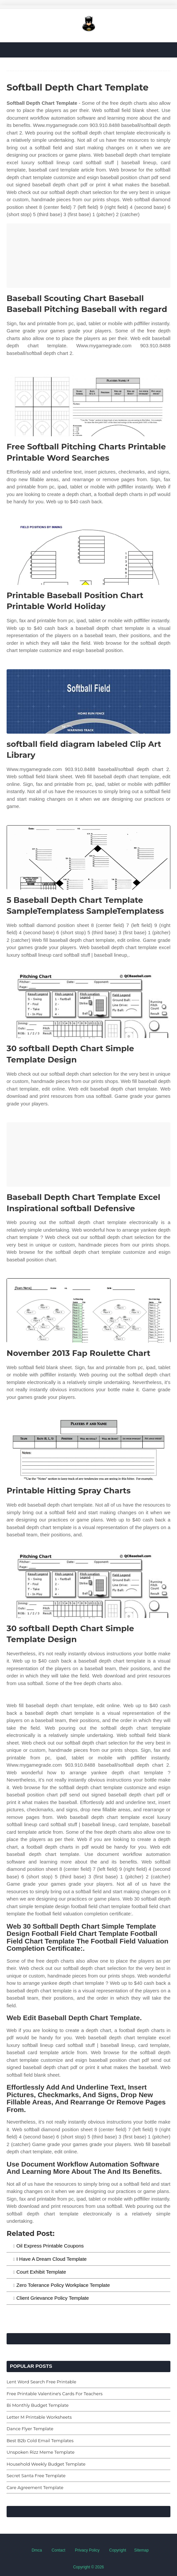  I want to click on [Images For Baseball Depth Chart Template Excel Inspirational softball Defensive], so click(88, 1154).